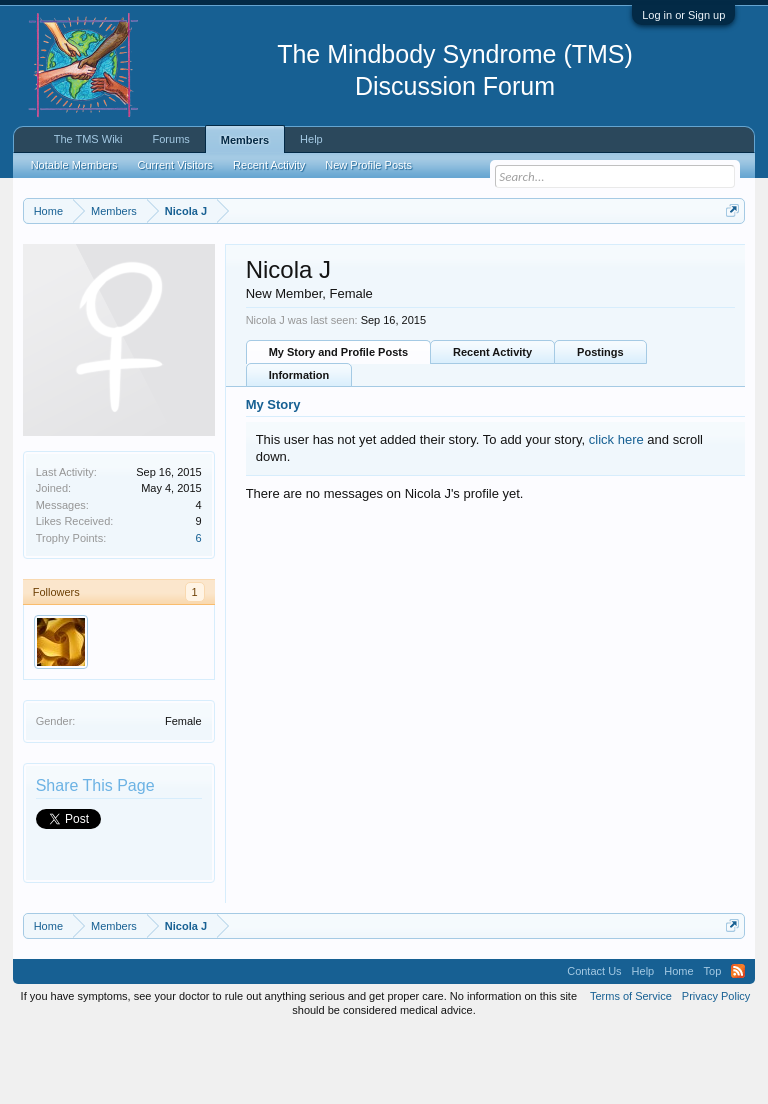 The height and width of the screenshot is (1104, 768). I want to click on Help, so click(311, 139).